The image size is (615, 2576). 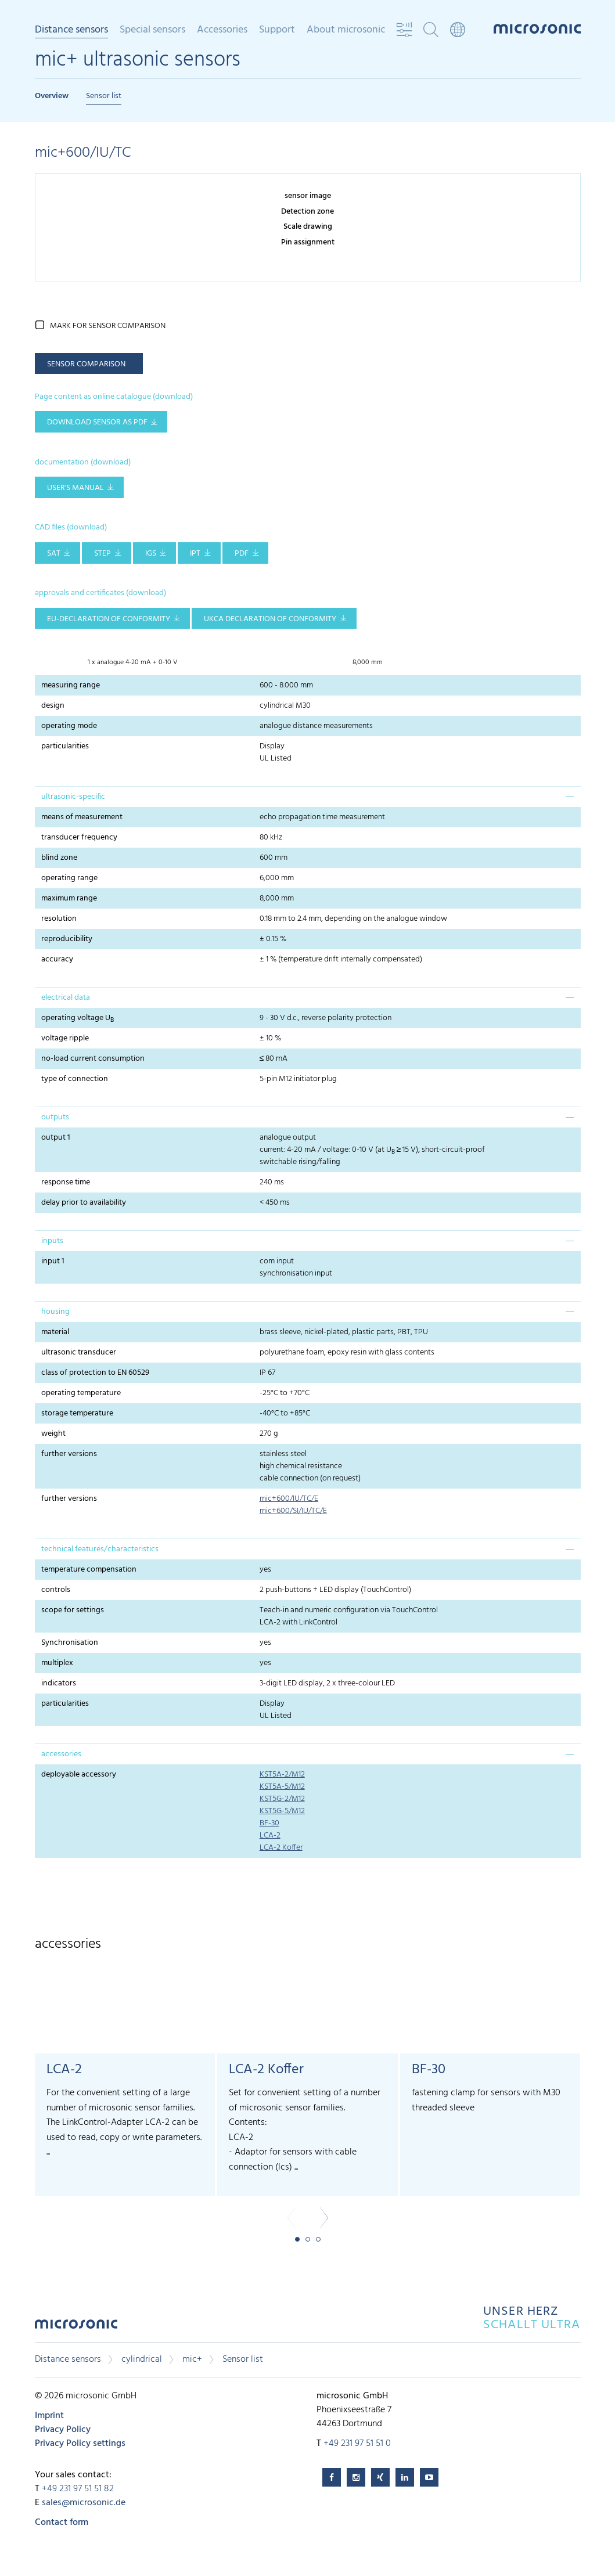 What do you see at coordinates (195, 553) in the screenshot?
I see `IPT` at bounding box center [195, 553].